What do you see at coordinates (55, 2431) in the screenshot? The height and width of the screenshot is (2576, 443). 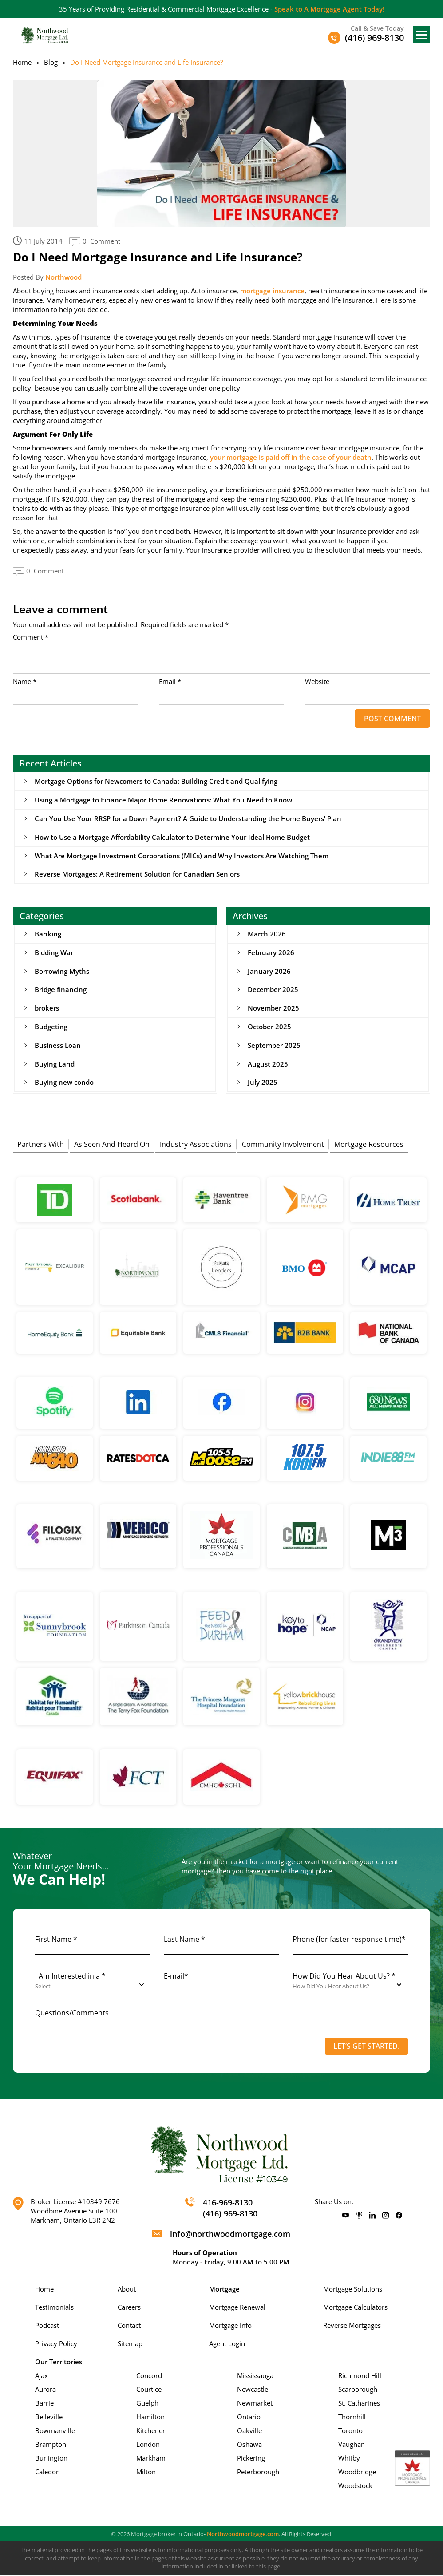 I see `Bowmanville` at bounding box center [55, 2431].